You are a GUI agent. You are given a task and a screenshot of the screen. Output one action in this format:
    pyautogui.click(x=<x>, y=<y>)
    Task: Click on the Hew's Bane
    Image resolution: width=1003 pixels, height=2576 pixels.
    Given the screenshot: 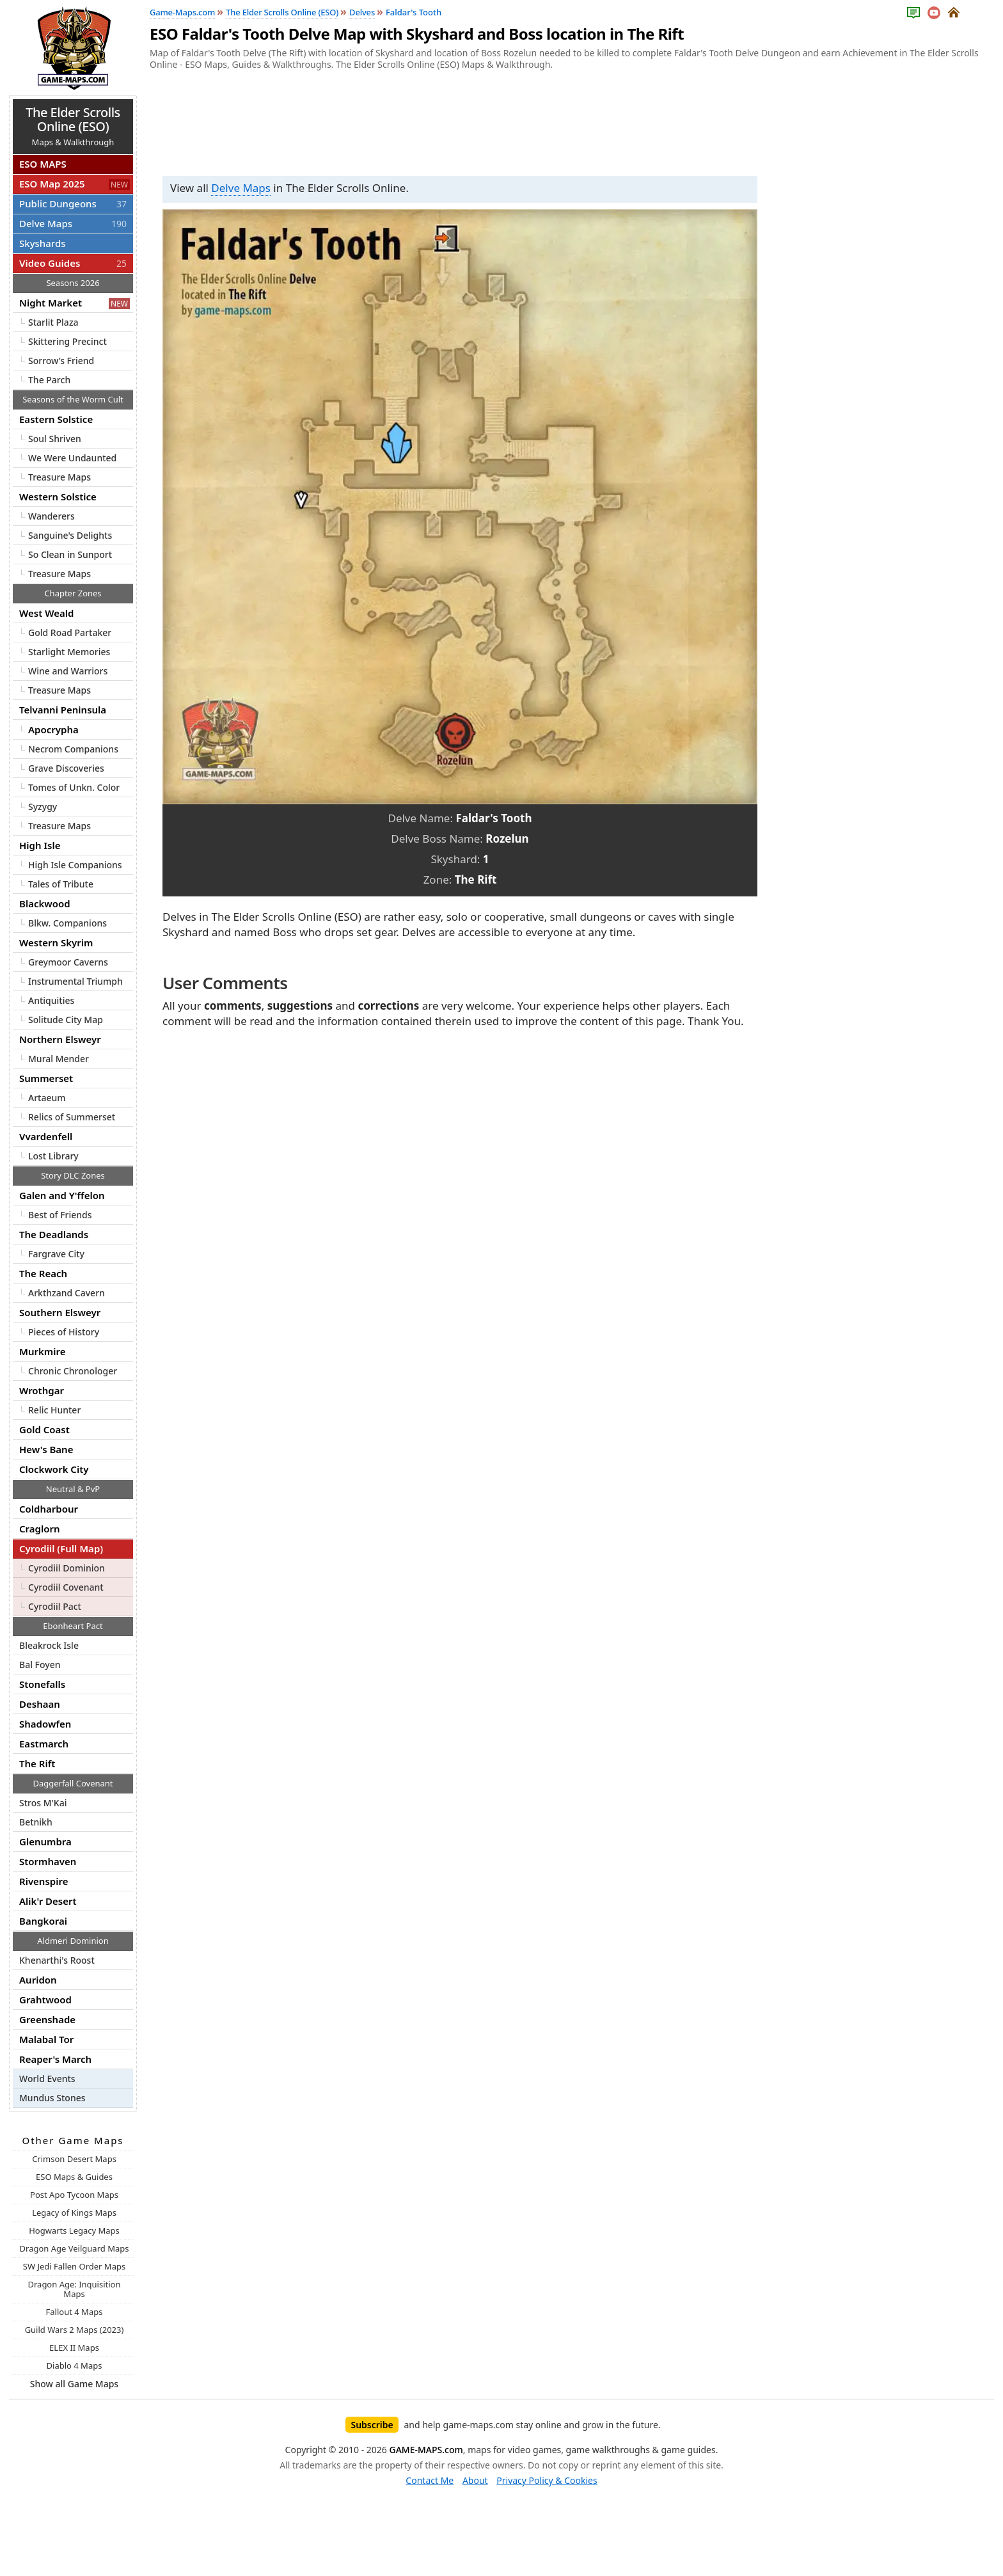 What is the action you would take?
    pyautogui.click(x=46, y=1449)
    